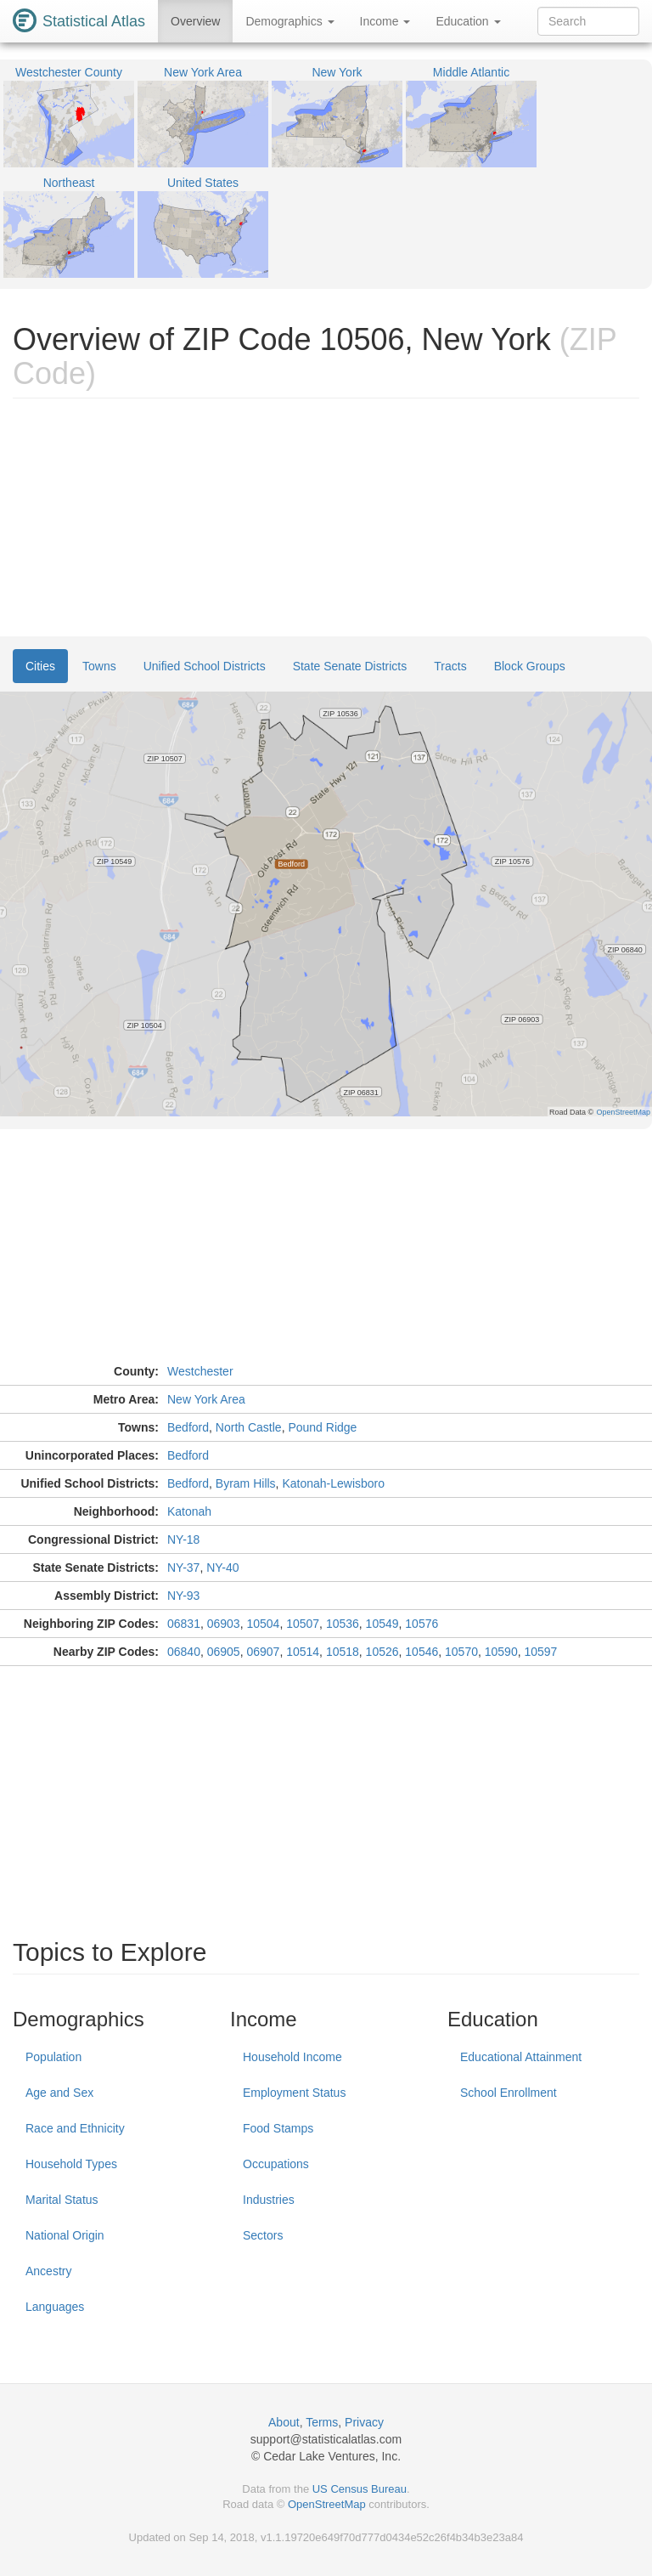  Describe the element at coordinates (289, 21) in the screenshot. I see `Demographics` at that location.